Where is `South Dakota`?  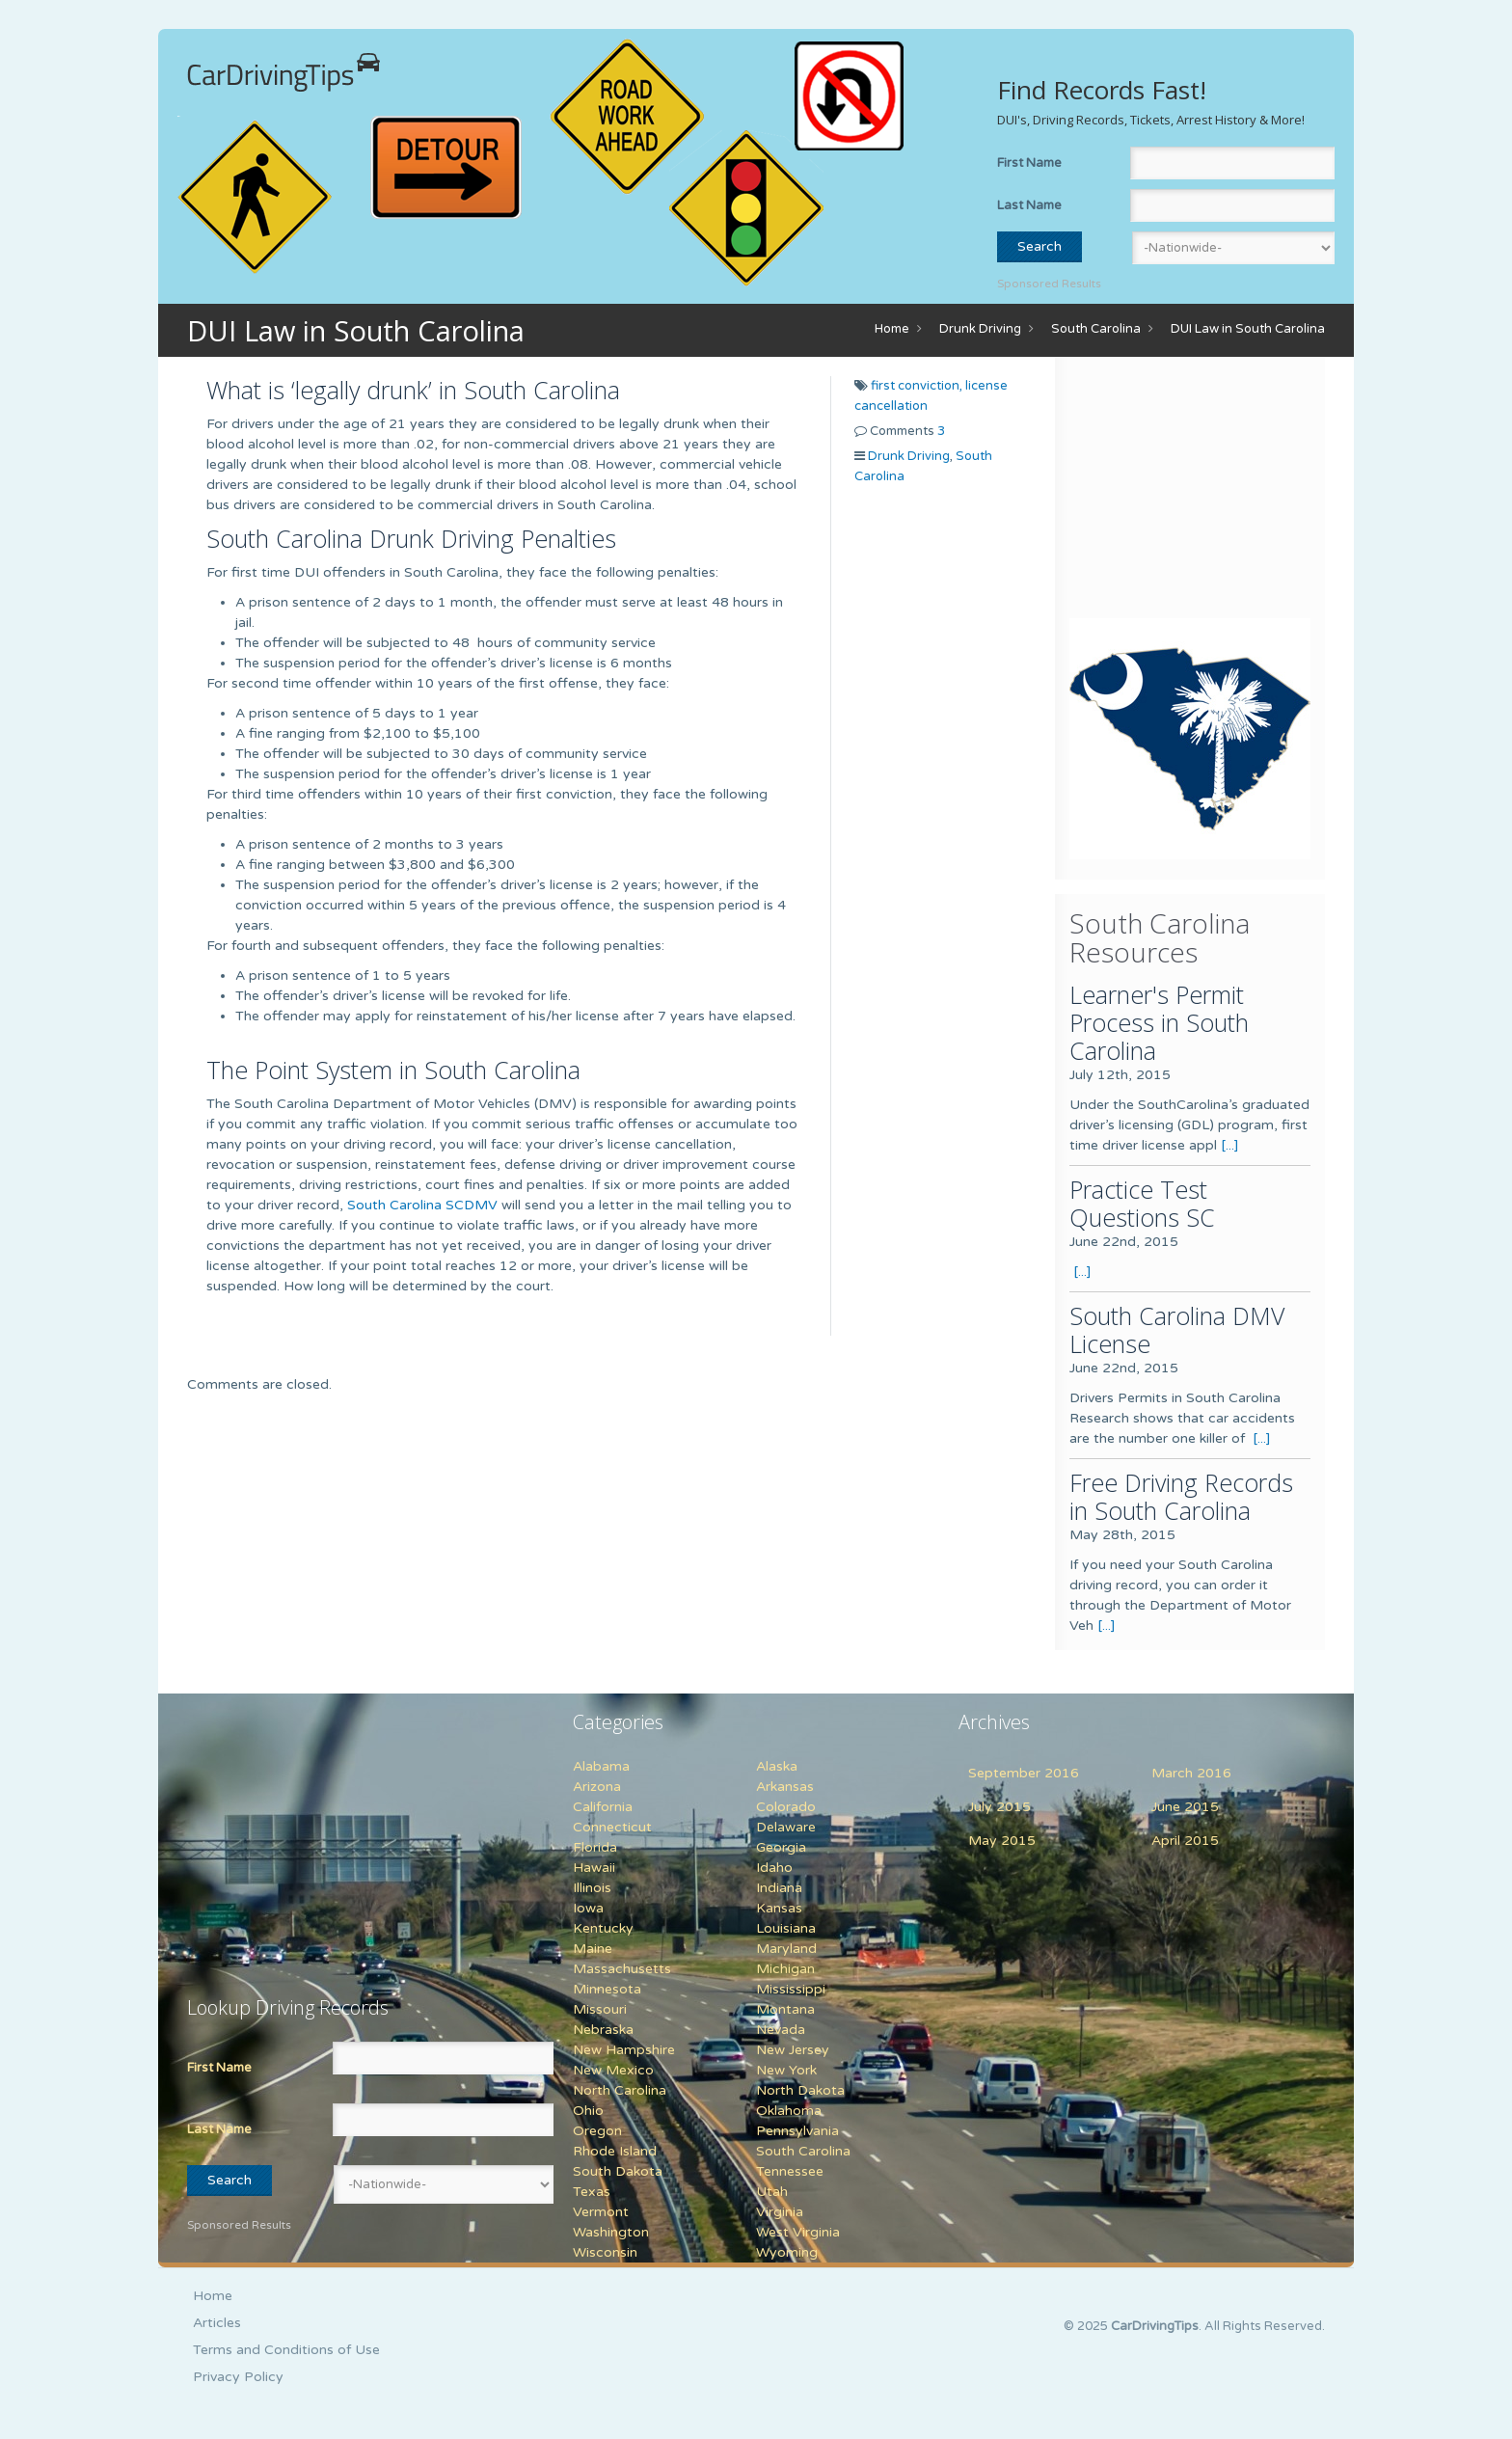
South Dakota is located at coordinates (617, 2171).